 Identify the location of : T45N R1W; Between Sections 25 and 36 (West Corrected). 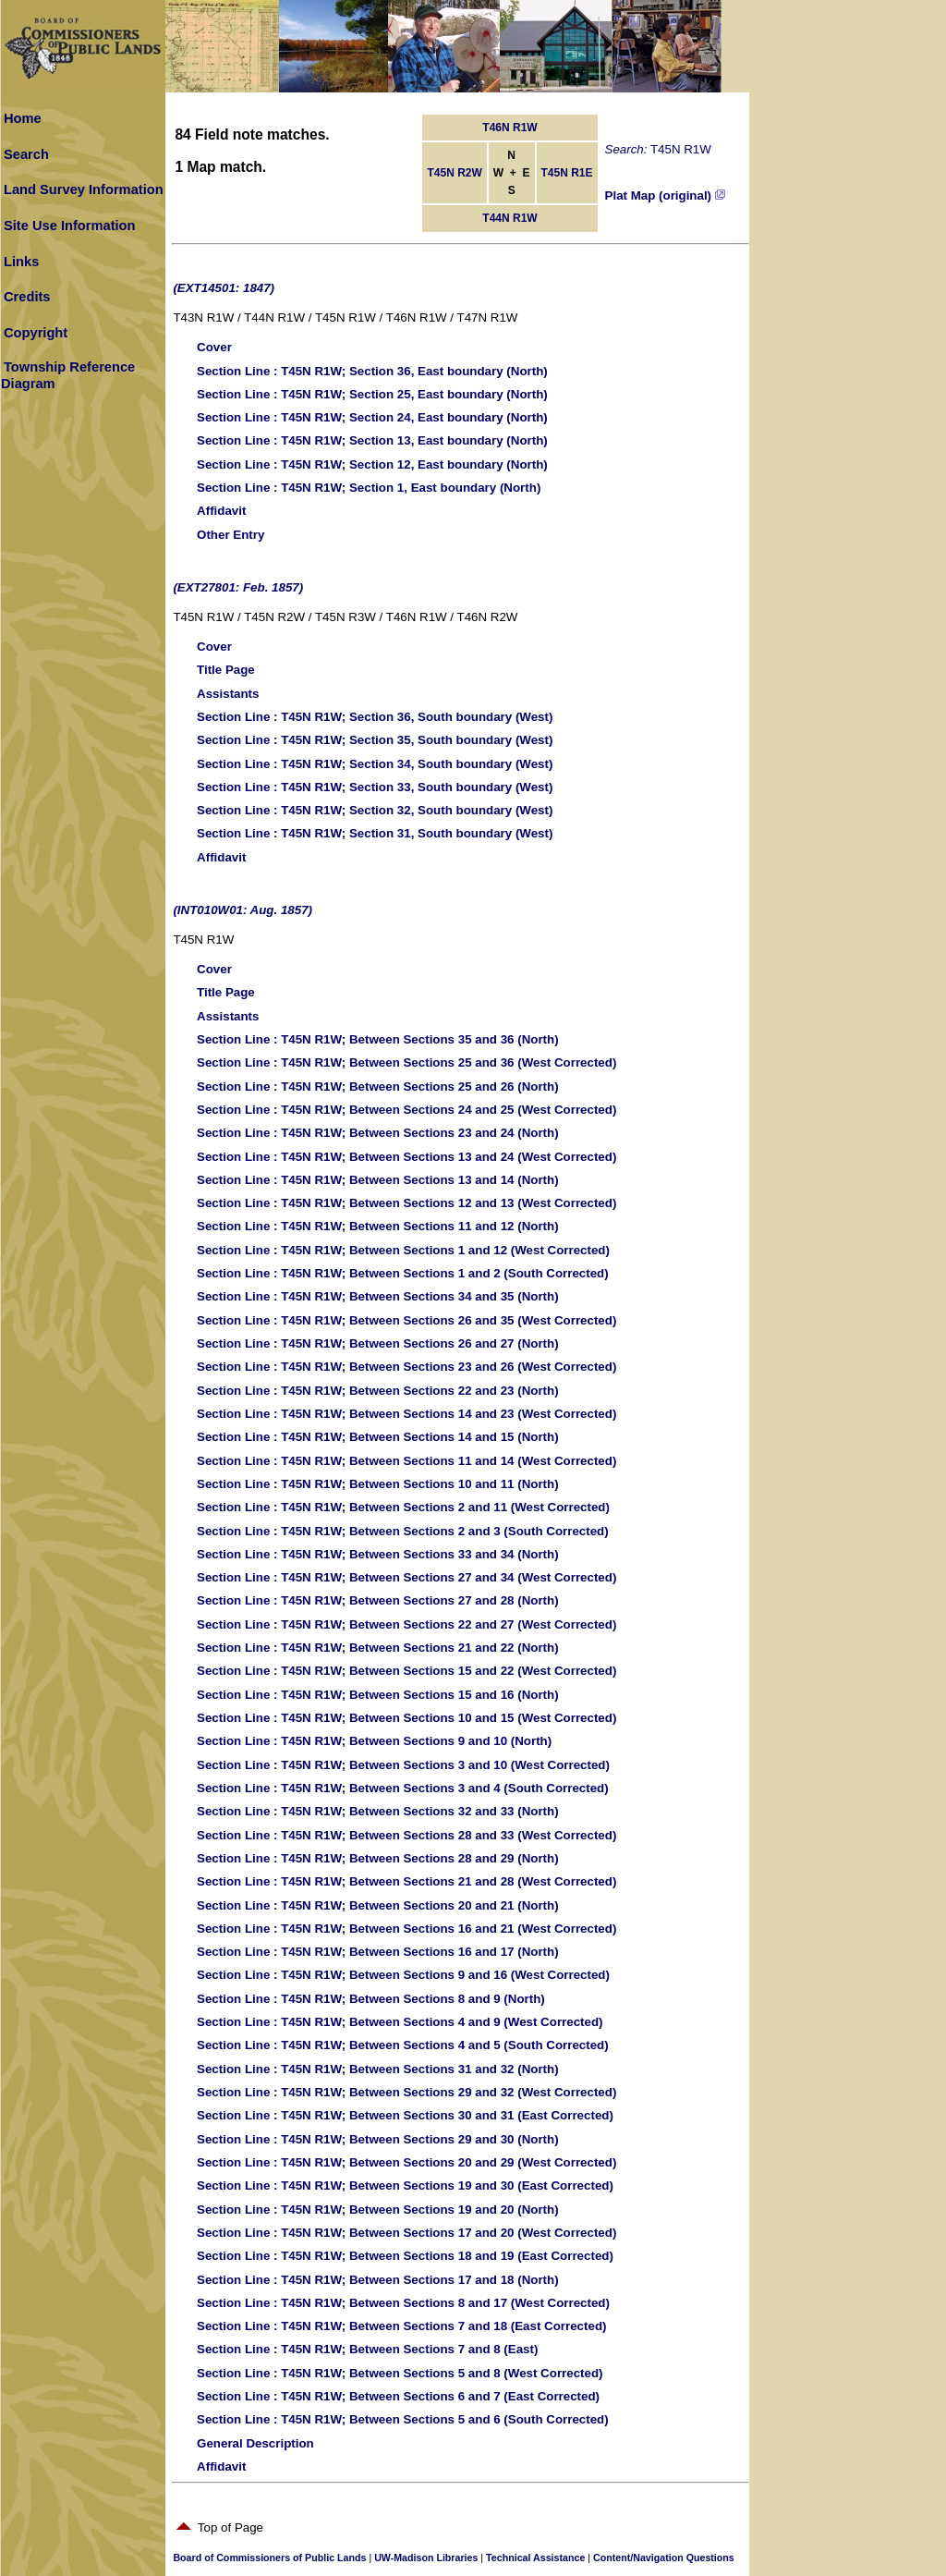
(406, 1062).